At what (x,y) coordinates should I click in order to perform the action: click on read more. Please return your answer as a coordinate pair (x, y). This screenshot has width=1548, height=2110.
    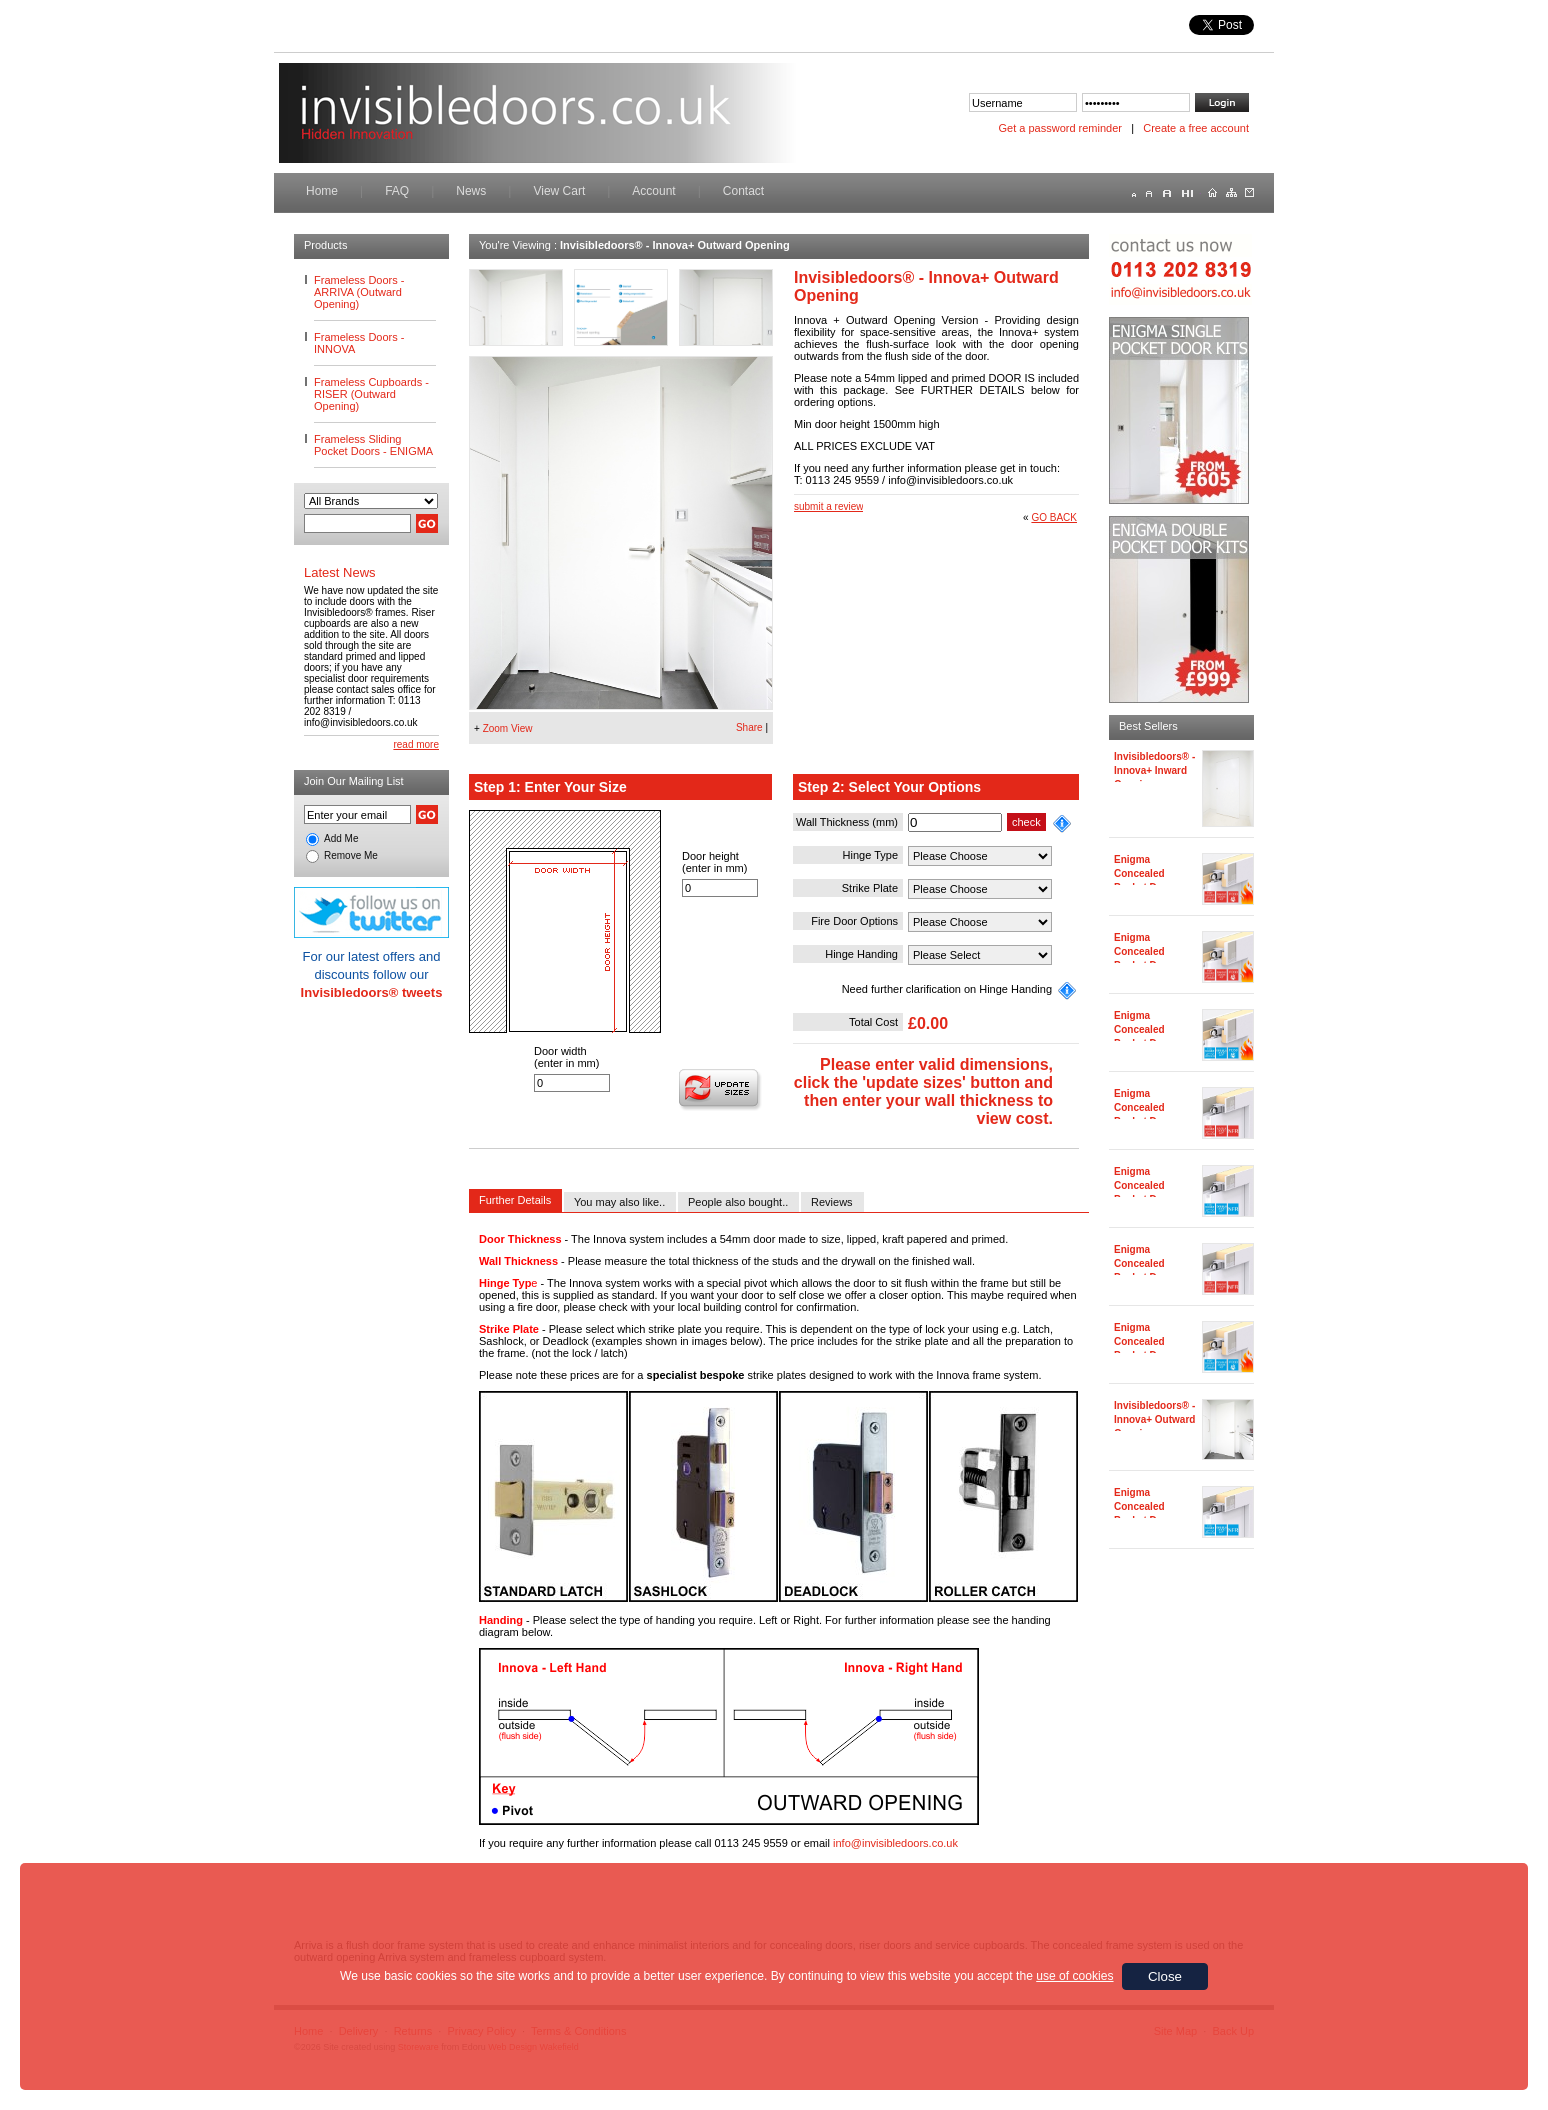
    Looking at the image, I should click on (416, 744).